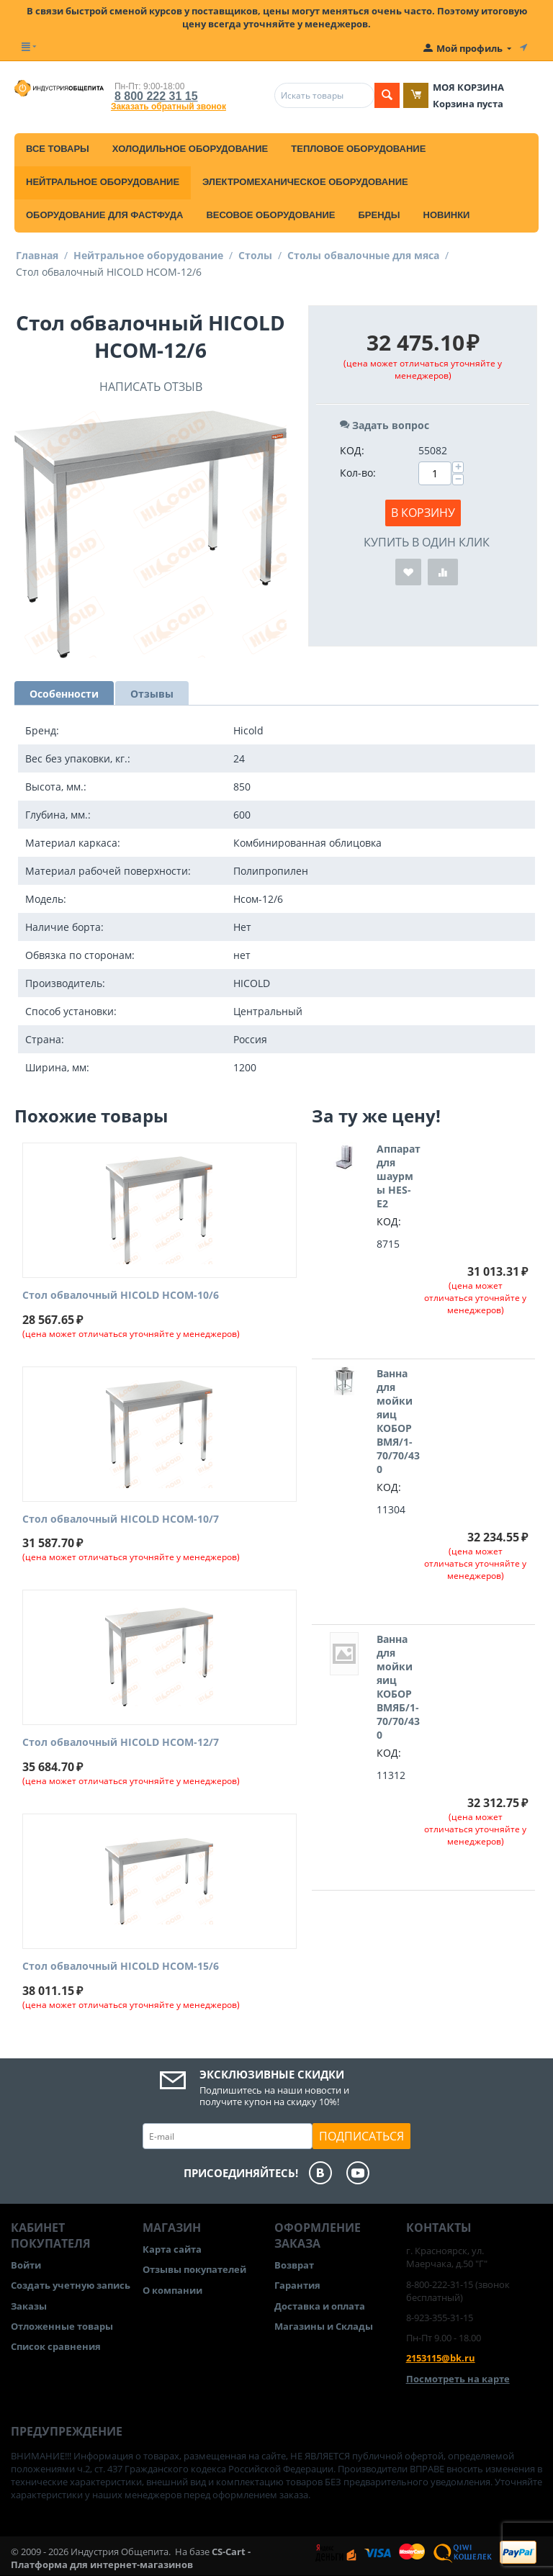  I want to click on Столы обвалочные для мяса, so click(363, 255).